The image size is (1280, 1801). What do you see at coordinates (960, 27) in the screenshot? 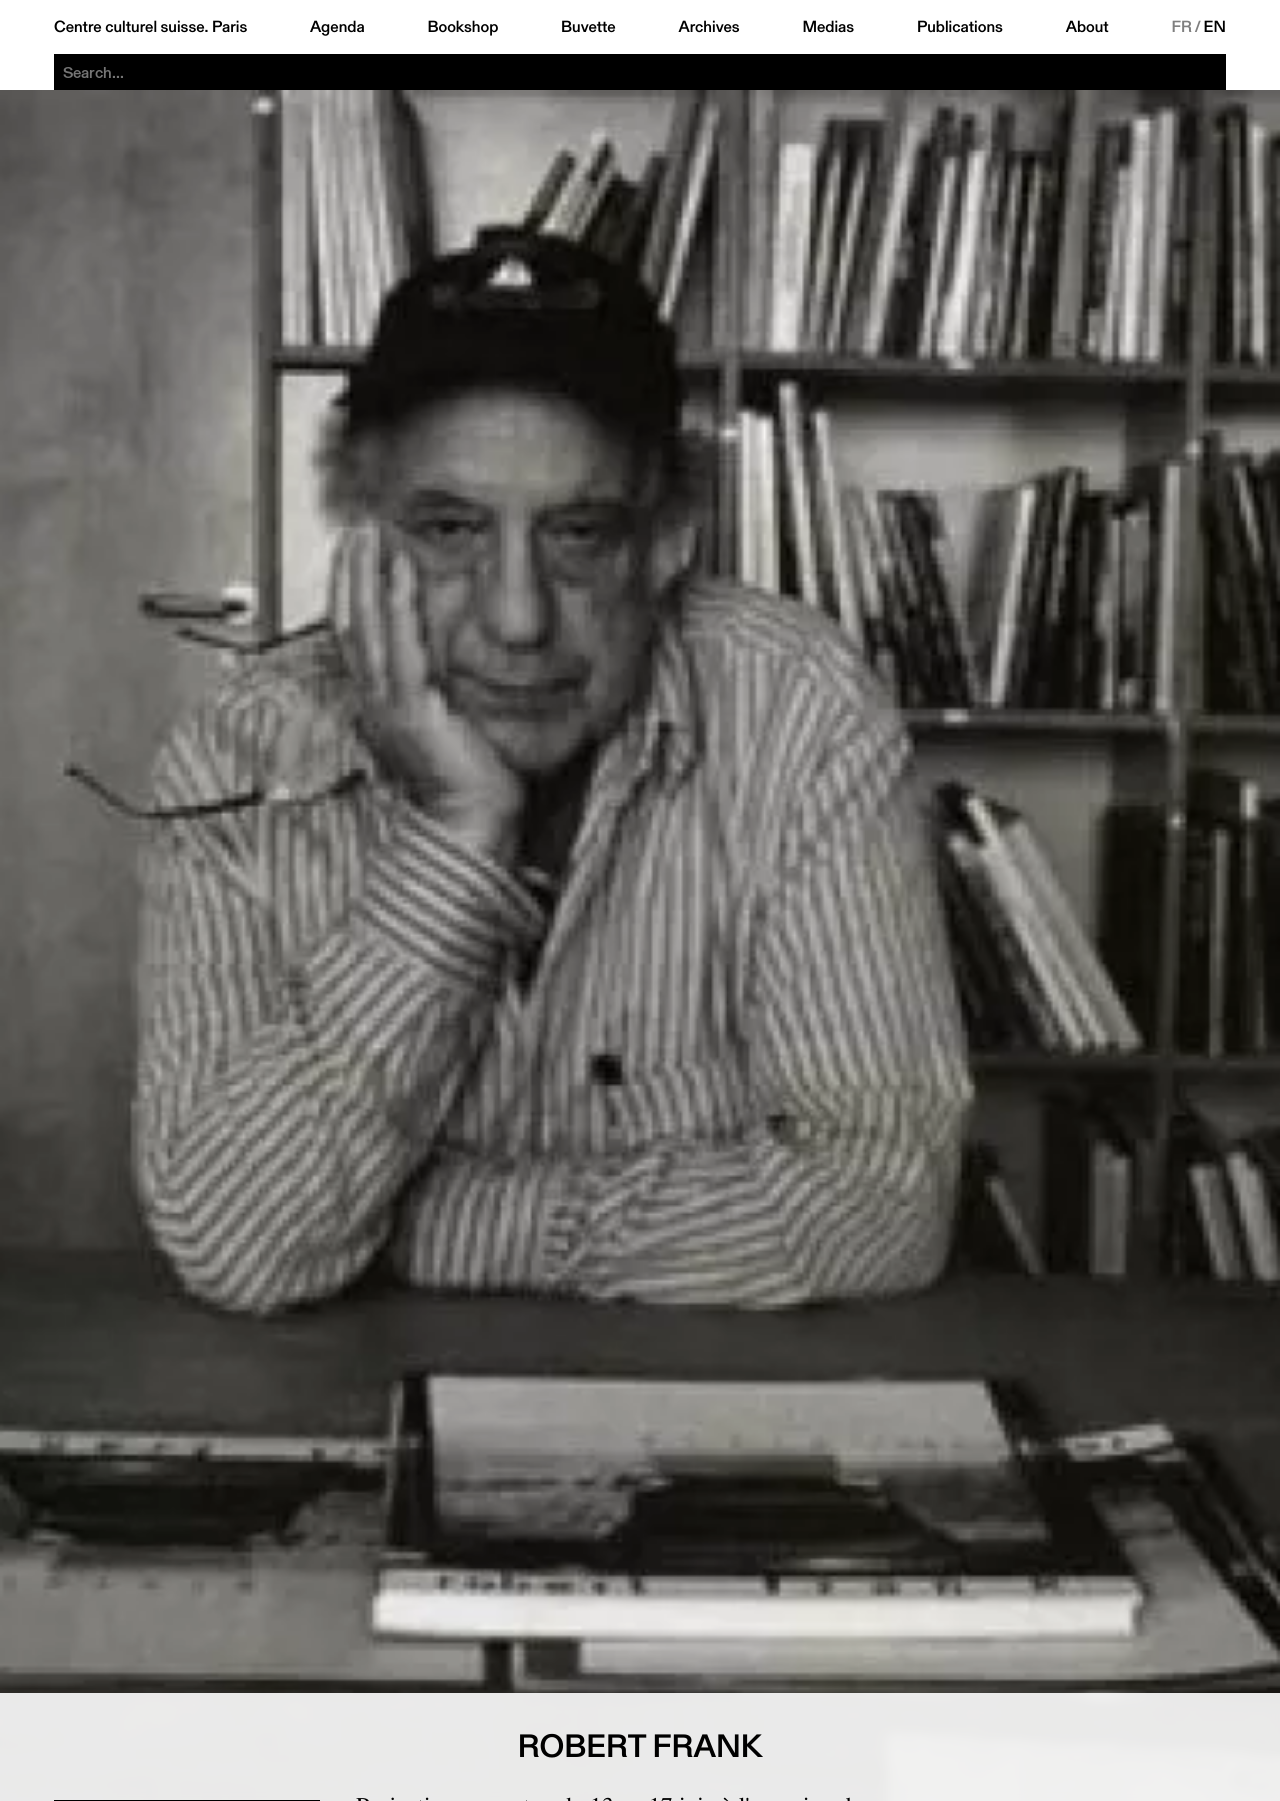
I see `Publications` at bounding box center [960, 27].